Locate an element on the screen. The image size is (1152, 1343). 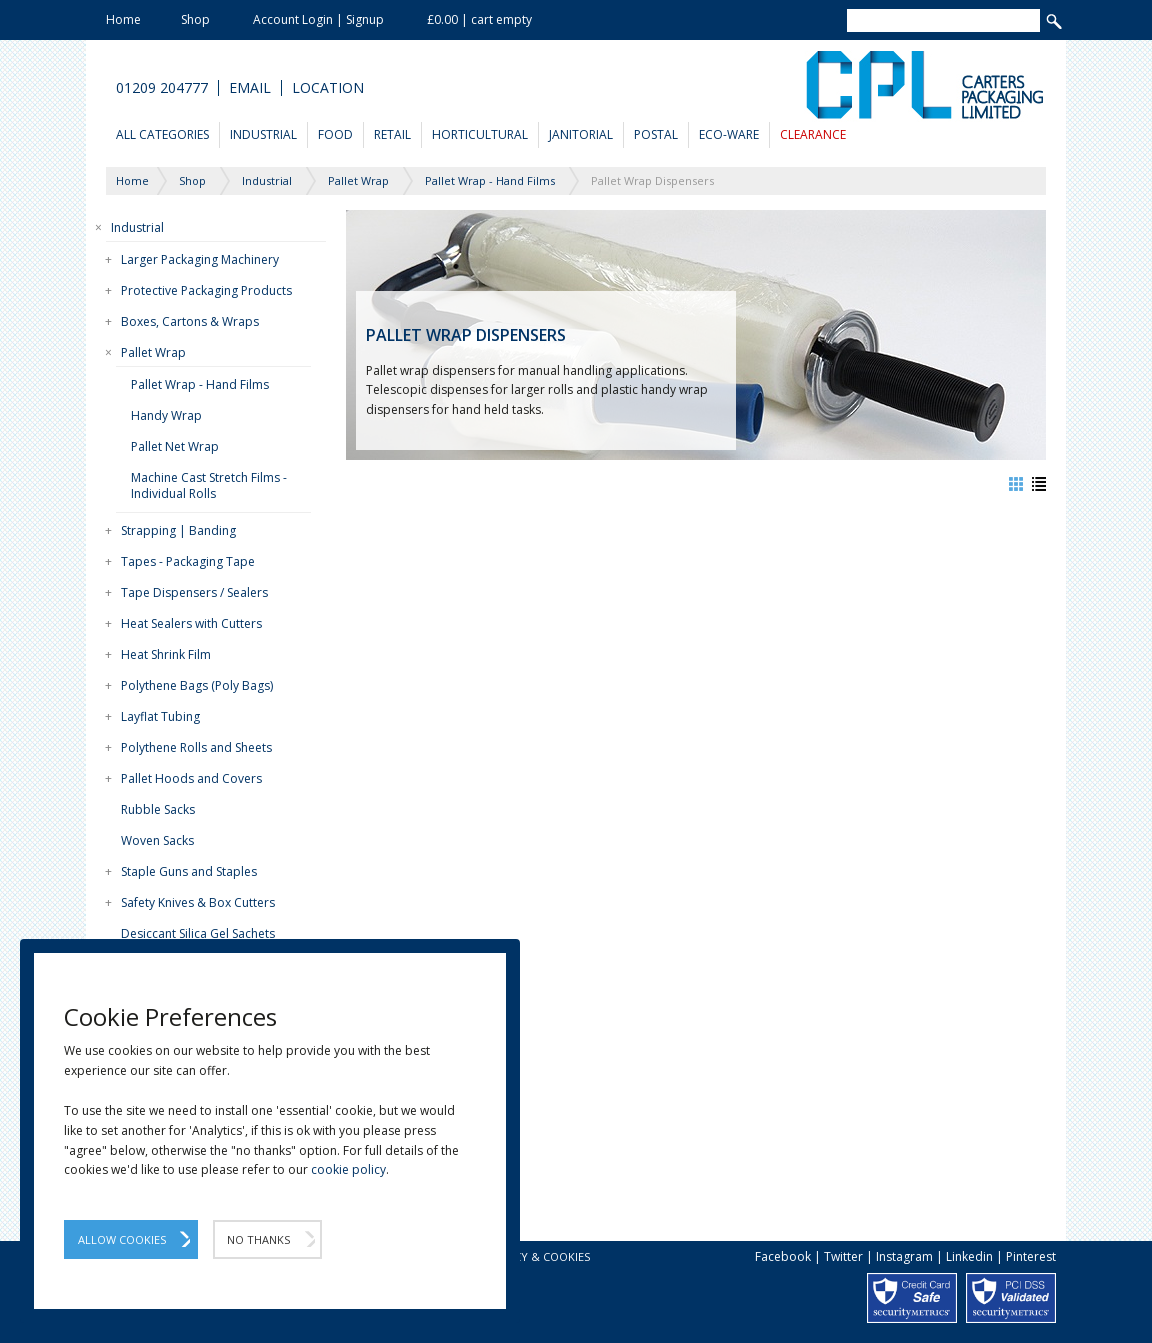
Location is located at coordinates (328, 88).